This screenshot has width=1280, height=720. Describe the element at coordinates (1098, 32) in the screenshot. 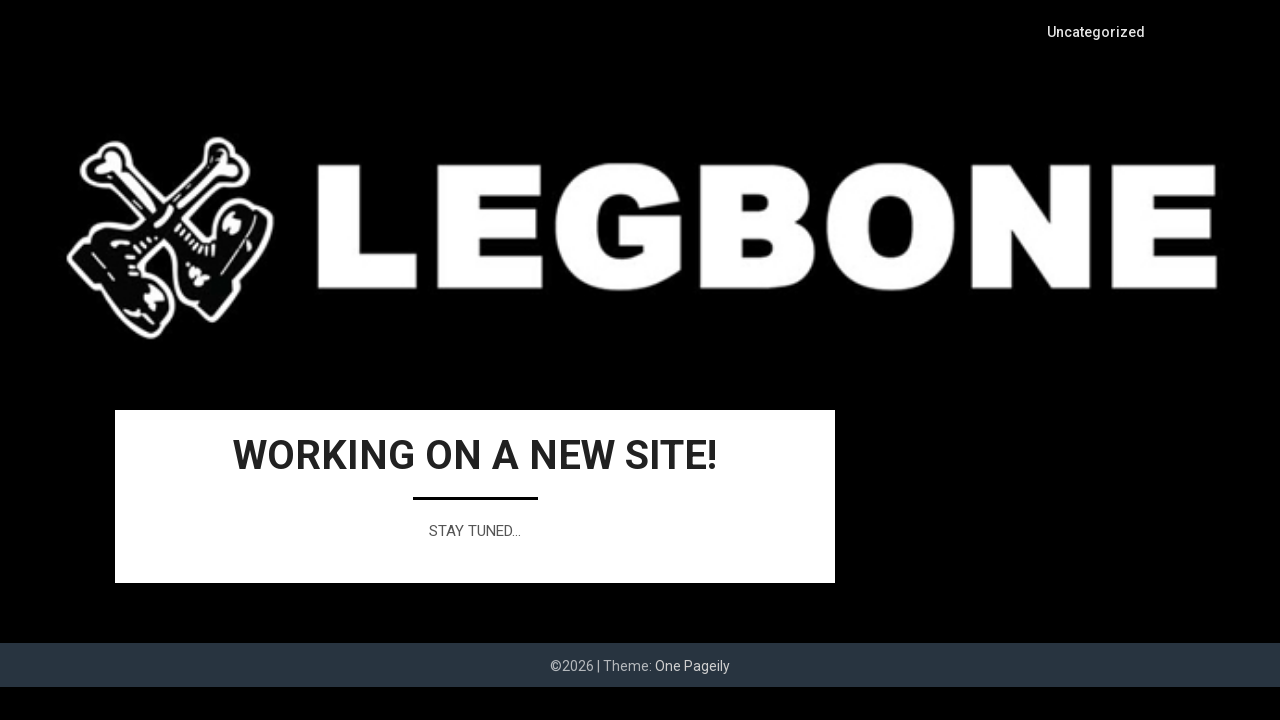

I see `Uncategorized` at that location.